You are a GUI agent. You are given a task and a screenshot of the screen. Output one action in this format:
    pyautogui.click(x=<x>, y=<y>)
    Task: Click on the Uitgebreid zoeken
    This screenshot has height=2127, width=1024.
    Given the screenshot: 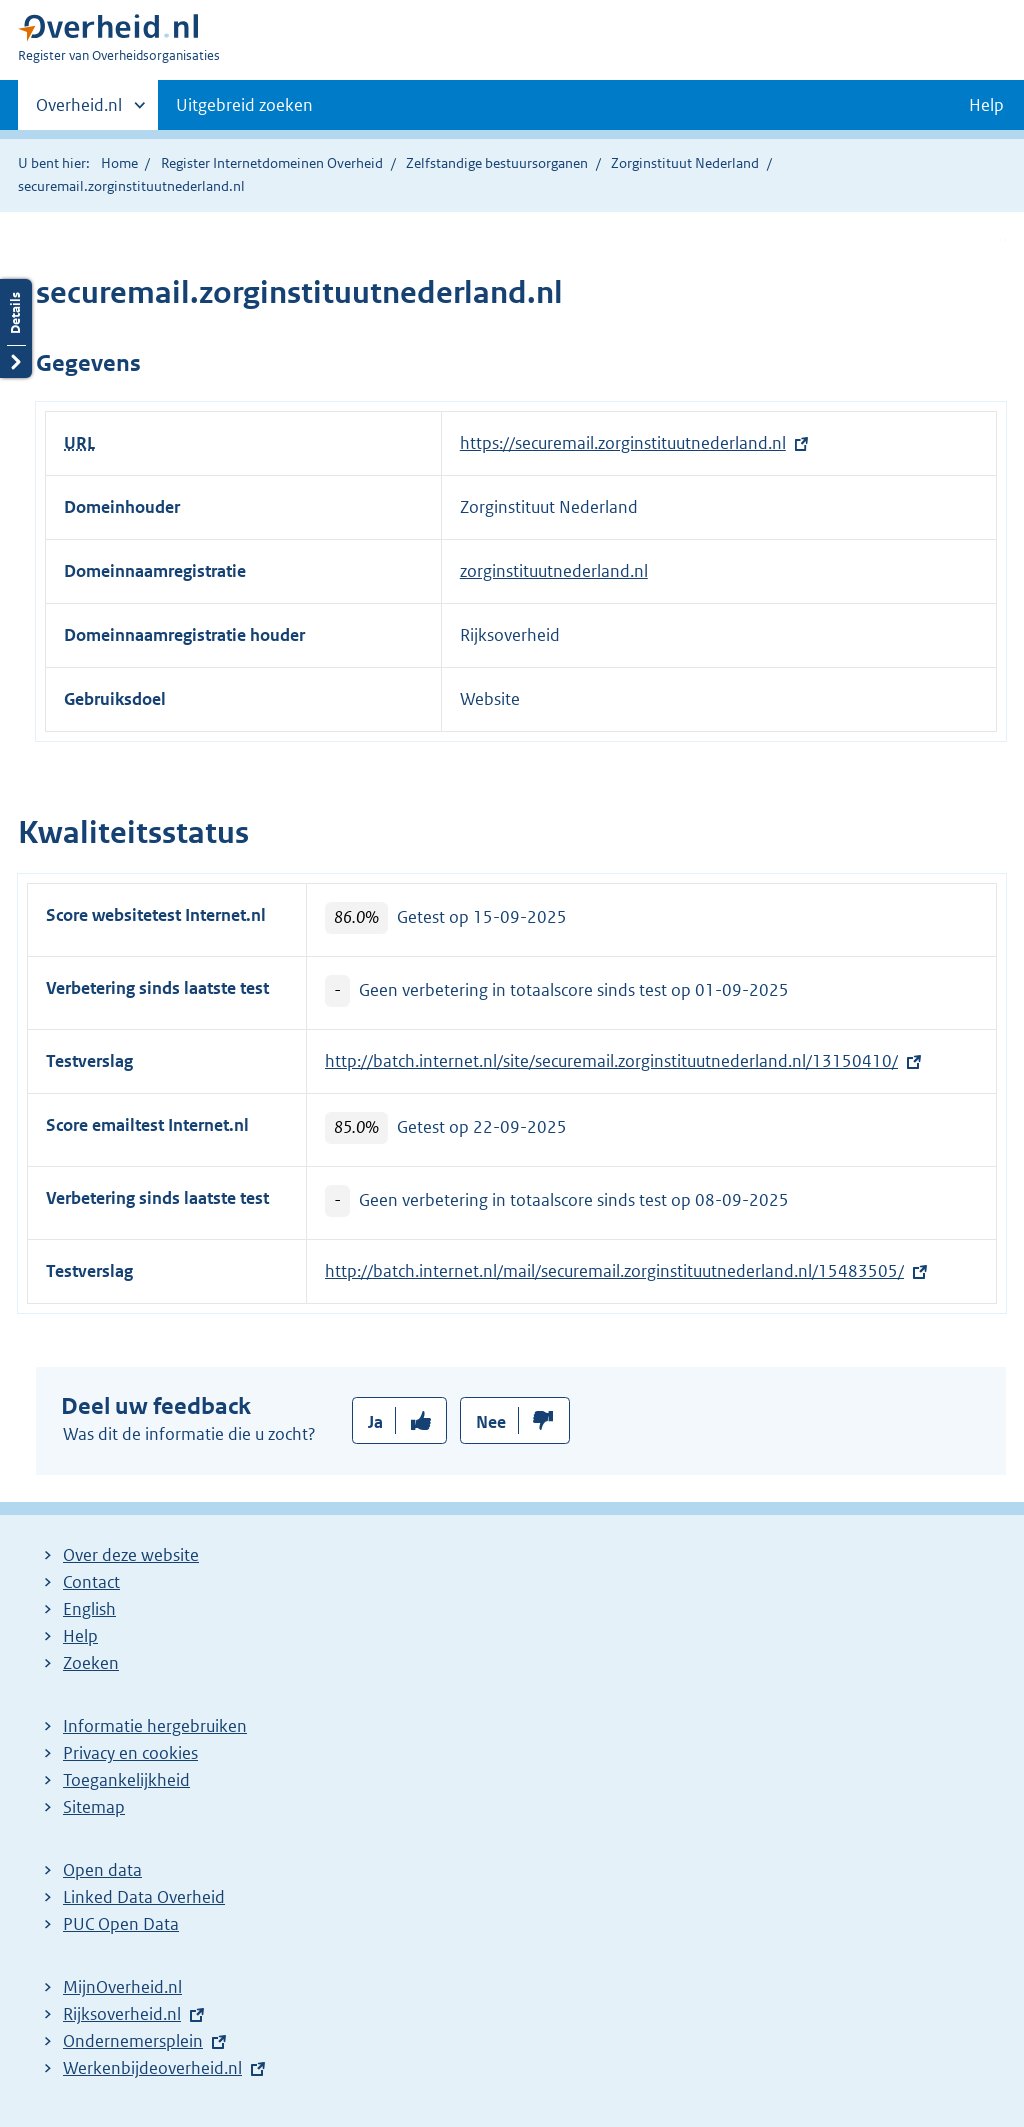 What is the action you would take?
    pyautogui.click(x=244, y=105)
    